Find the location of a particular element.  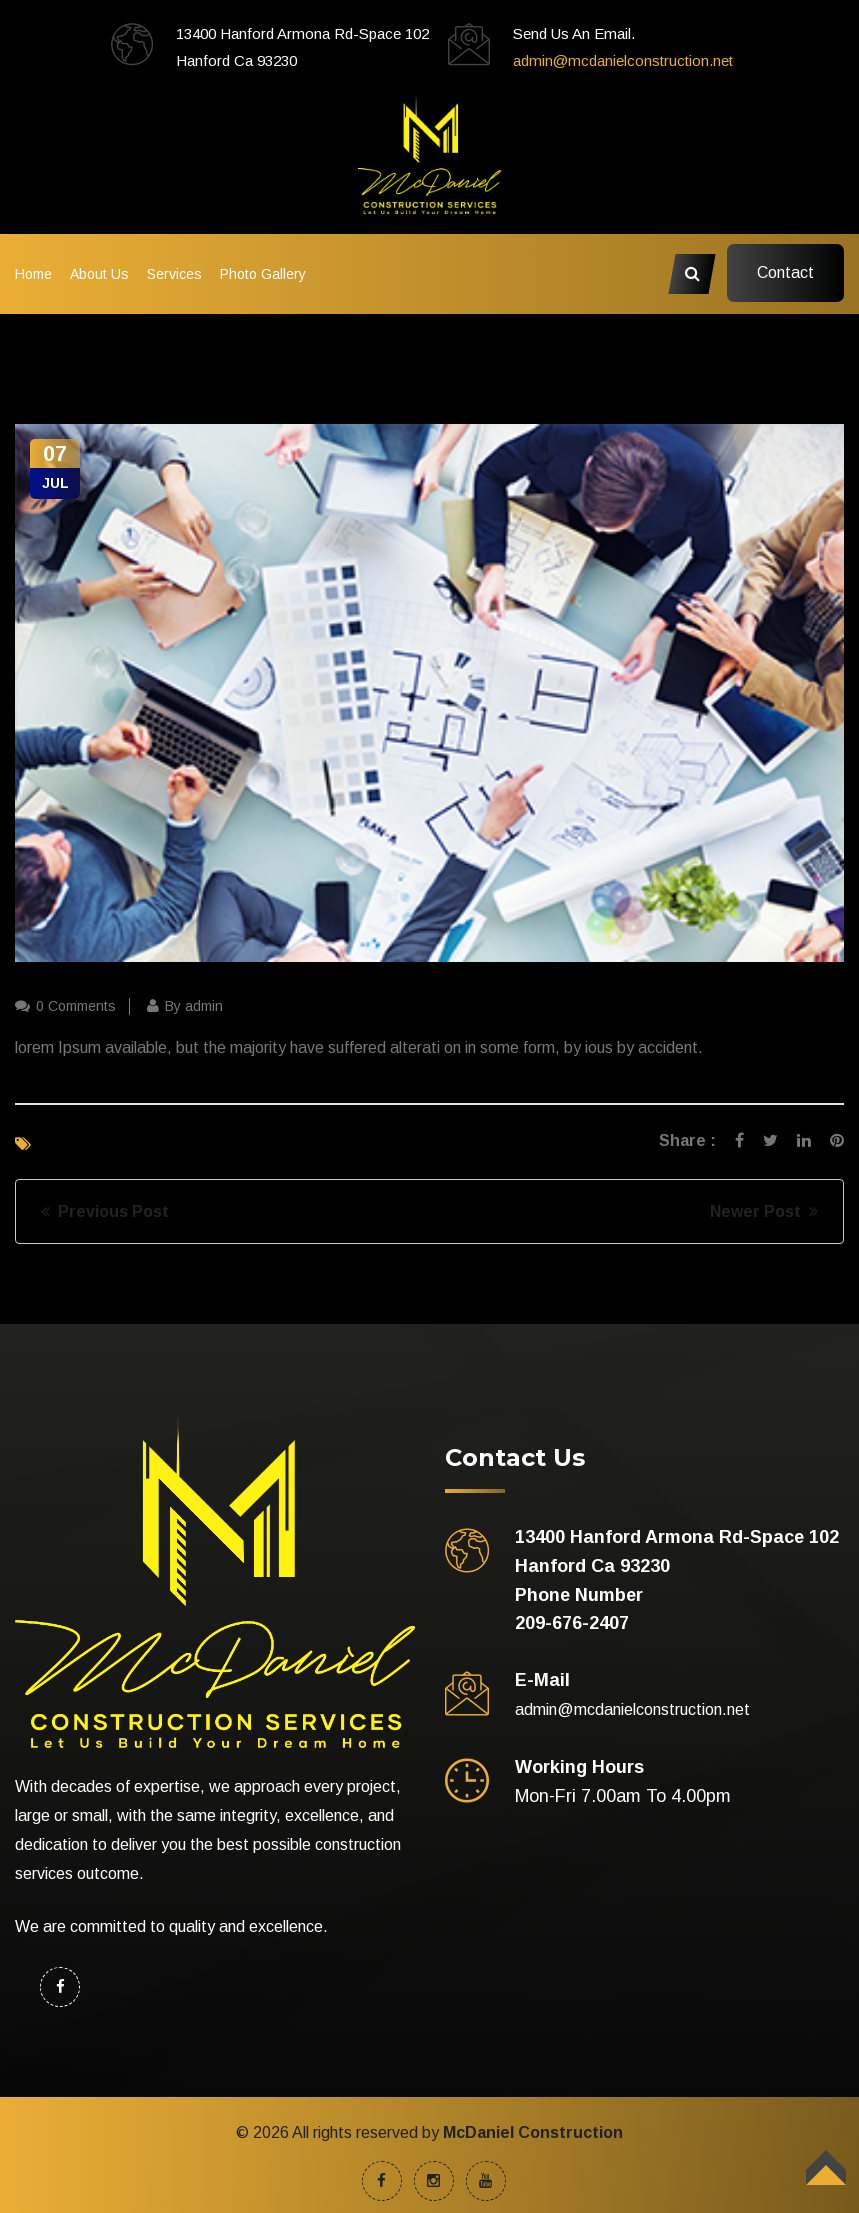

About Us is located at coordinates (99, 274).